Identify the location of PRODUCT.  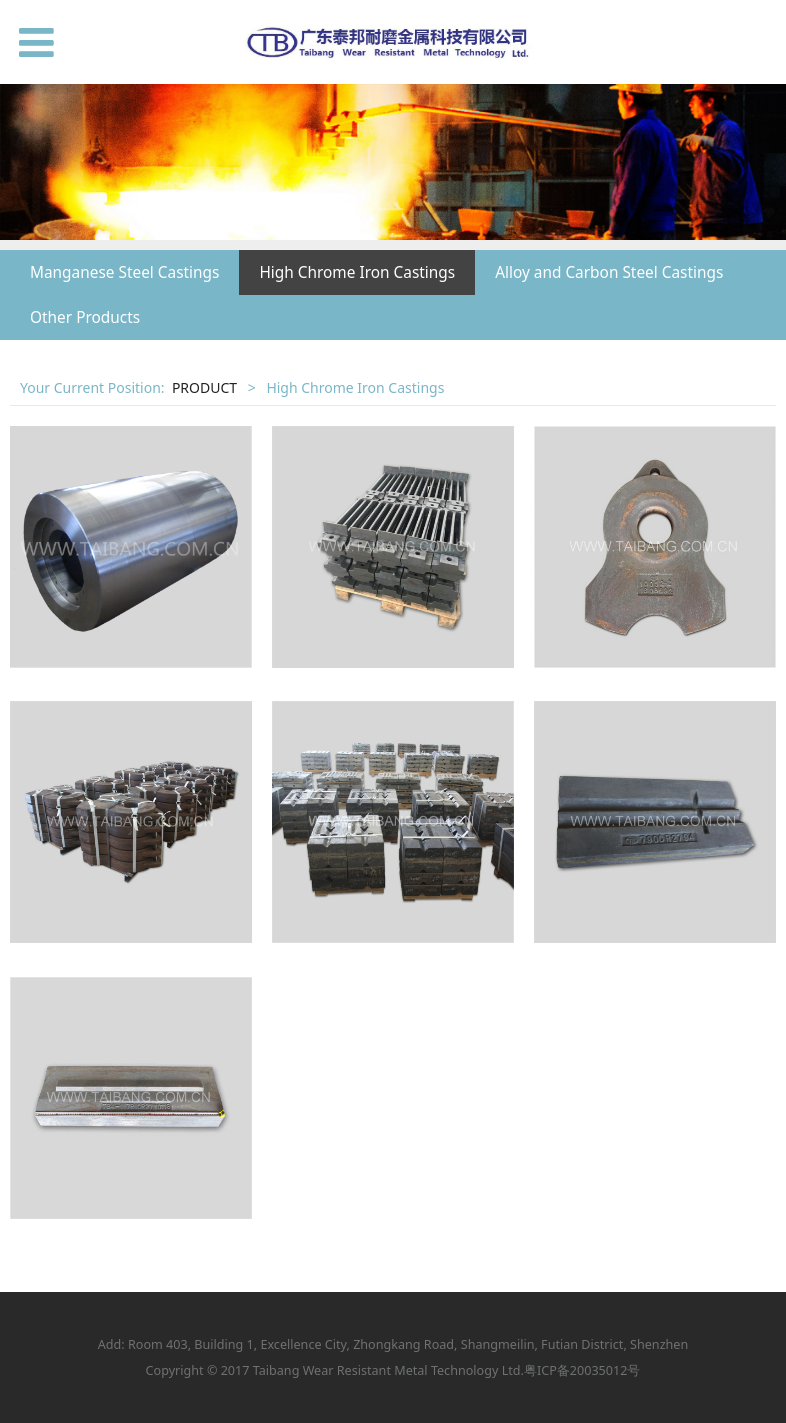
(204, 387).